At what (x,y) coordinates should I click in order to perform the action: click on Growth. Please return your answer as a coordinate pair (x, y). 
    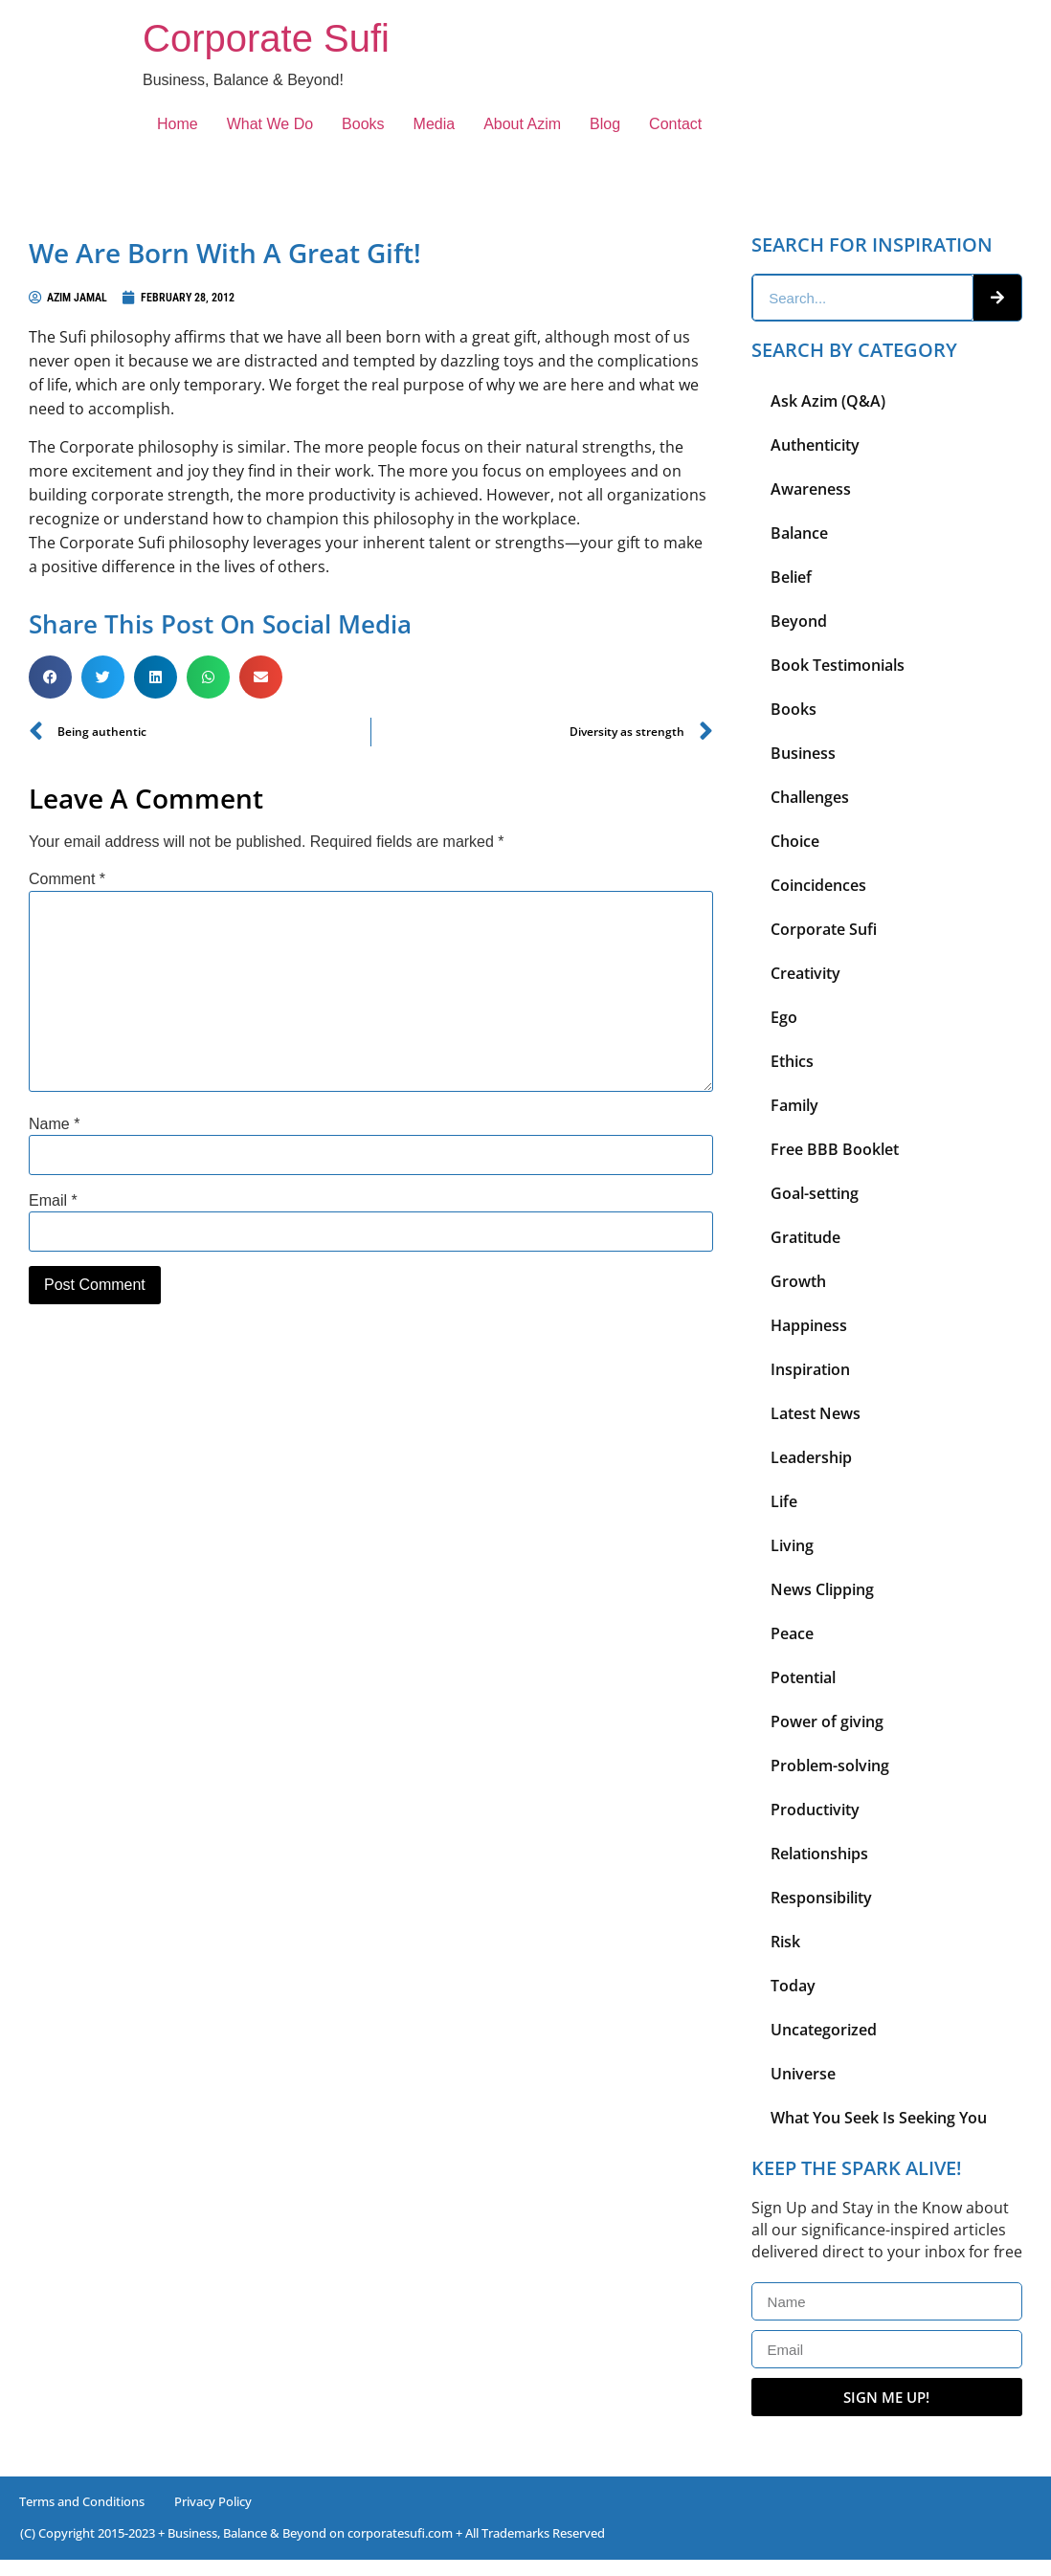
    Looking at the image, I should click on (798, 1281).